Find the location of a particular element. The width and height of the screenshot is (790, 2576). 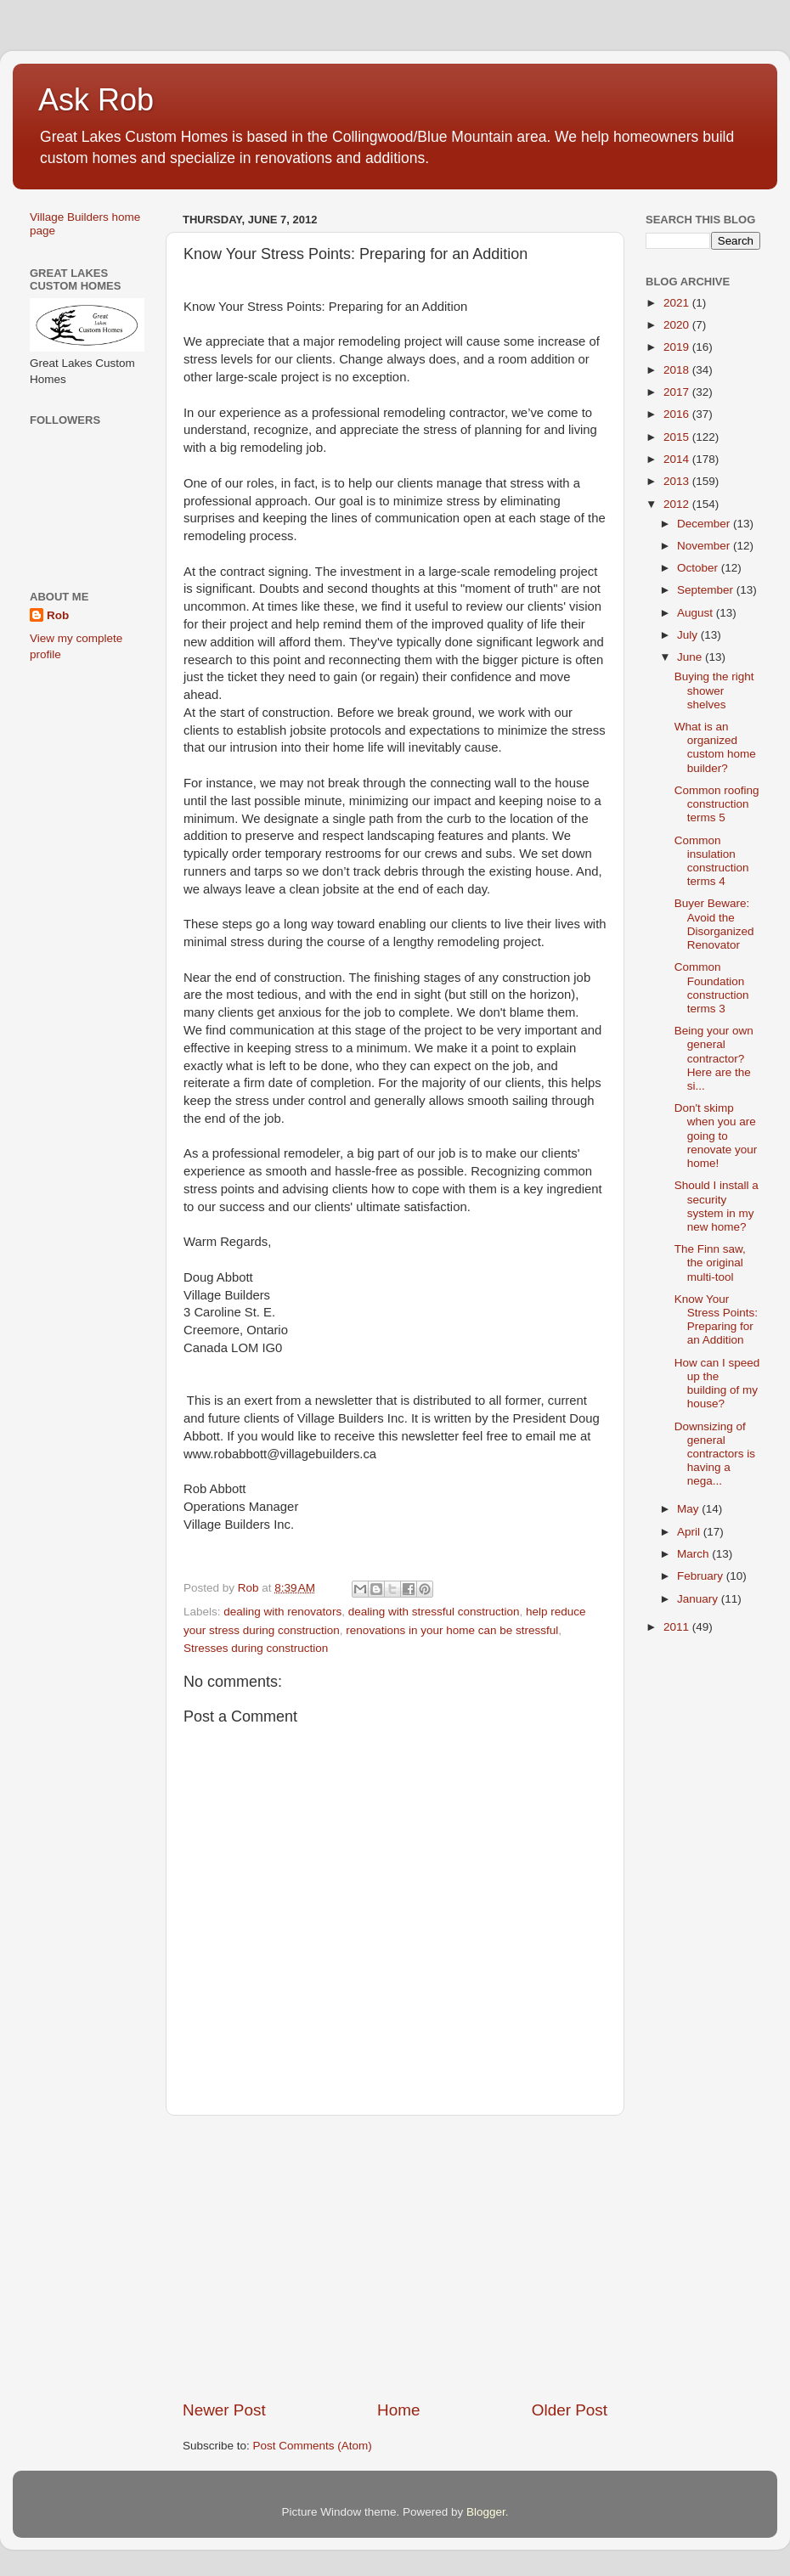

March is located at coordinates (694, 1553).